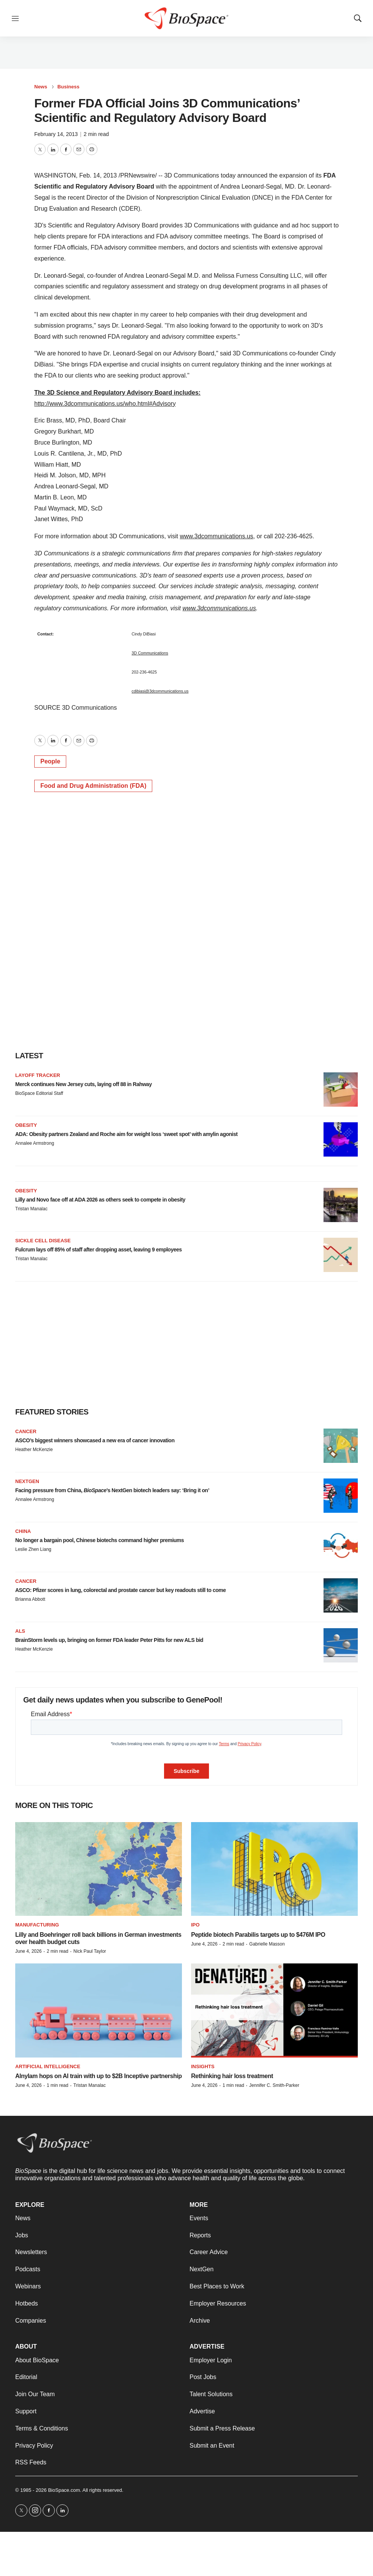 The width and height of the screenshot is (373, 2576). I want to click on China, so click(23, 1531).